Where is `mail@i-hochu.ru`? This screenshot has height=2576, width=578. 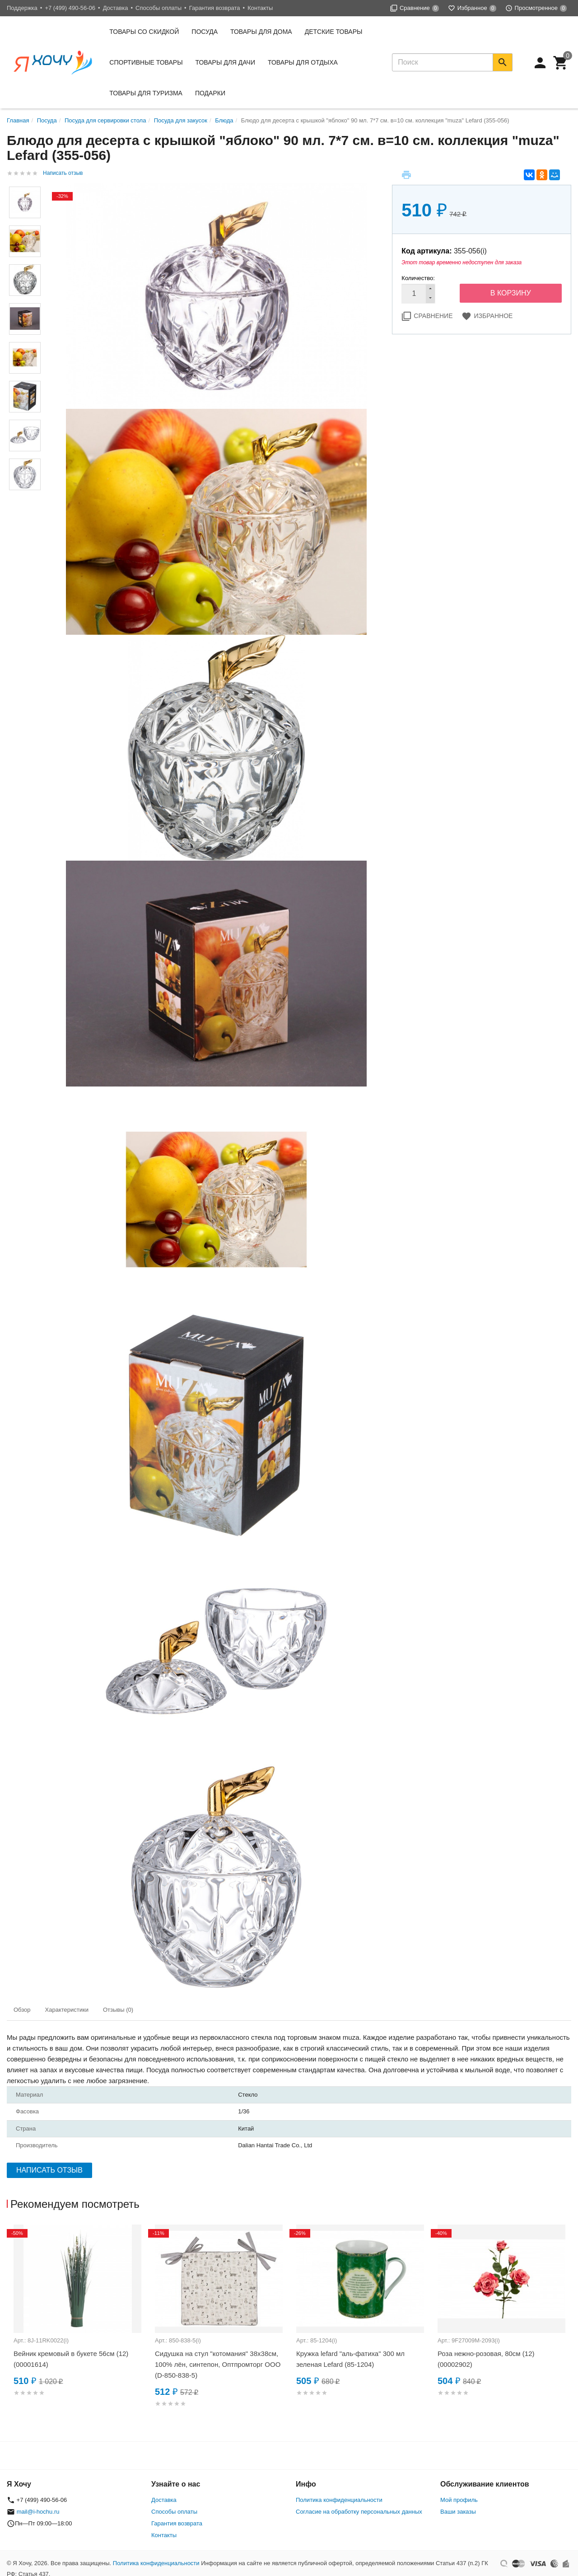
mail@i-hochu.ru is located at coordinates (38, 2511).